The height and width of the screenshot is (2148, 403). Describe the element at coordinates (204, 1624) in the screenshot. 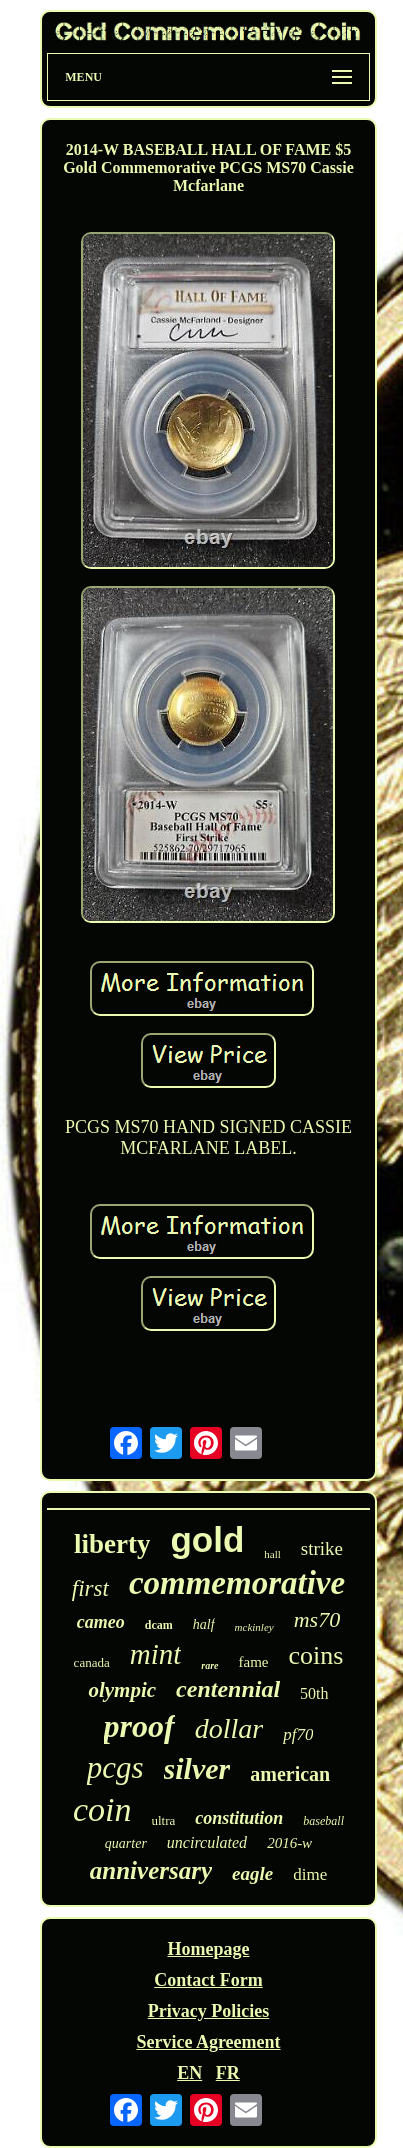

I see `half` at that location.